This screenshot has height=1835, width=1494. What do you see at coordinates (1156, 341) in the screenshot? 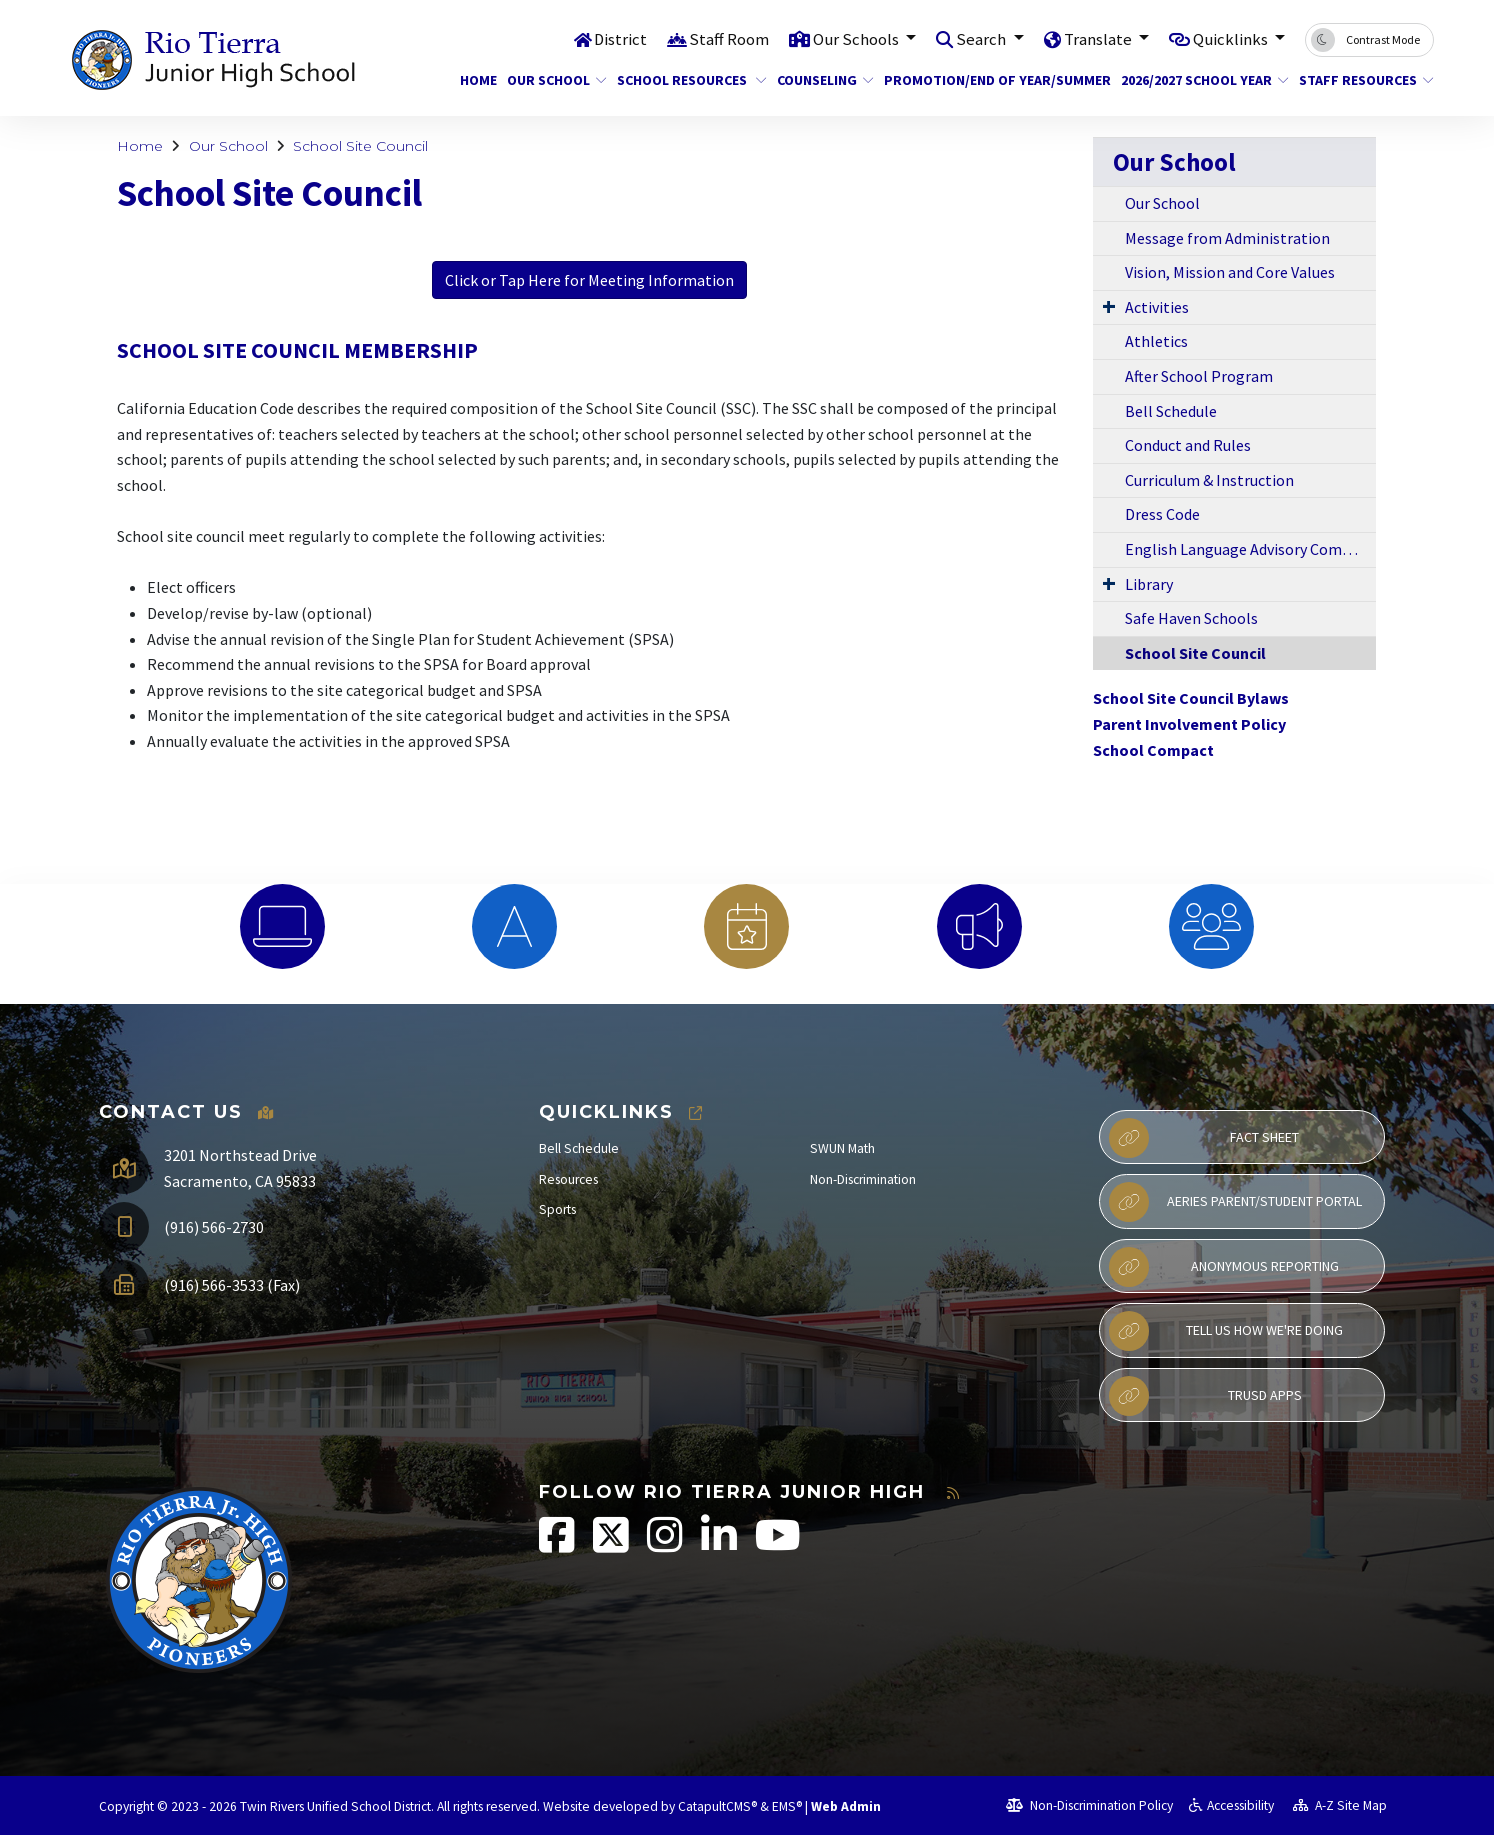
I see `Athletics` at bounding box center [1156, 341].